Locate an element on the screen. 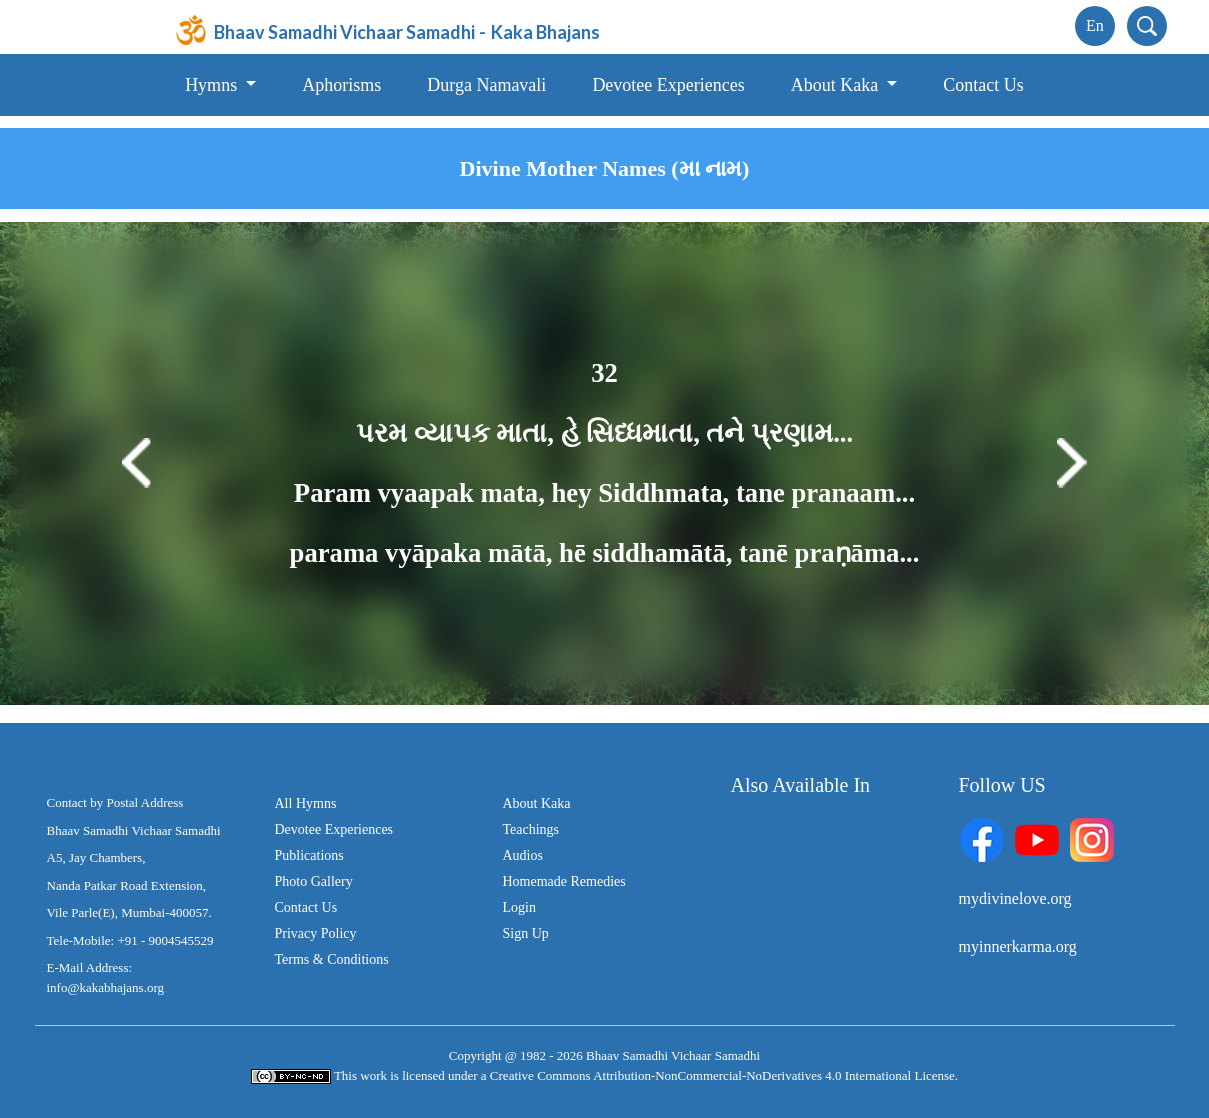 The height and width of the screenshot is (1118, 1209). myinnerkarma.org is located at coordinates (1018, 946).